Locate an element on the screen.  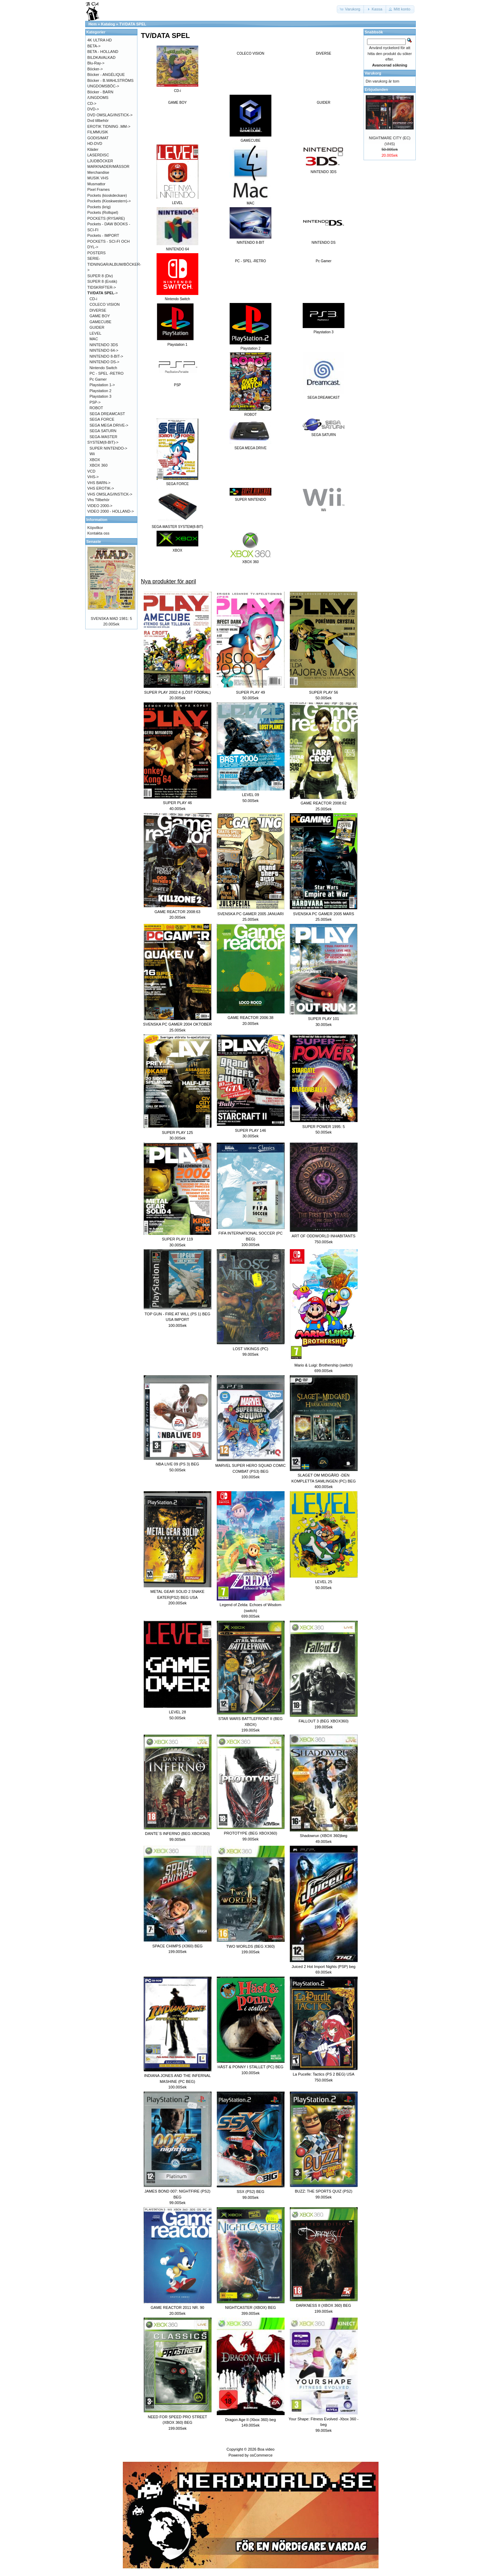
Pockets (Kioskwestern)-> is located at coordinates (109, 201).